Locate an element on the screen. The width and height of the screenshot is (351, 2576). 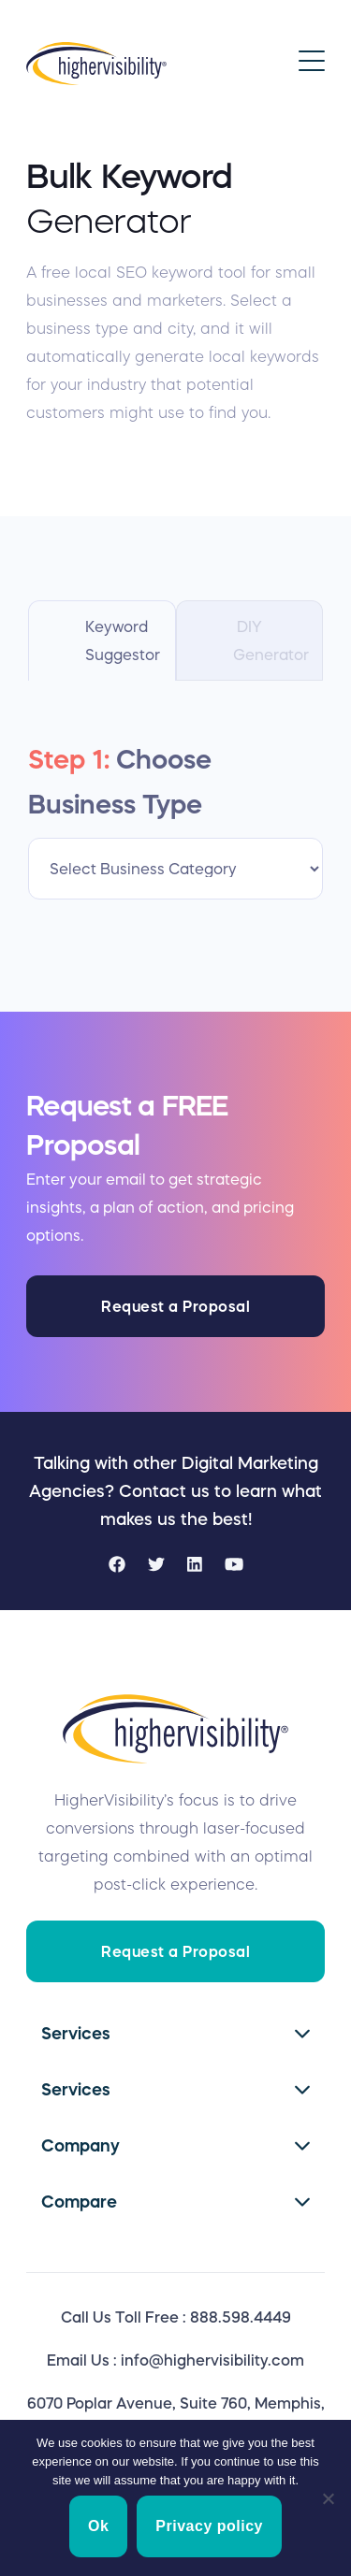
Keyword Suggestor is located at coordinates (122, 640).